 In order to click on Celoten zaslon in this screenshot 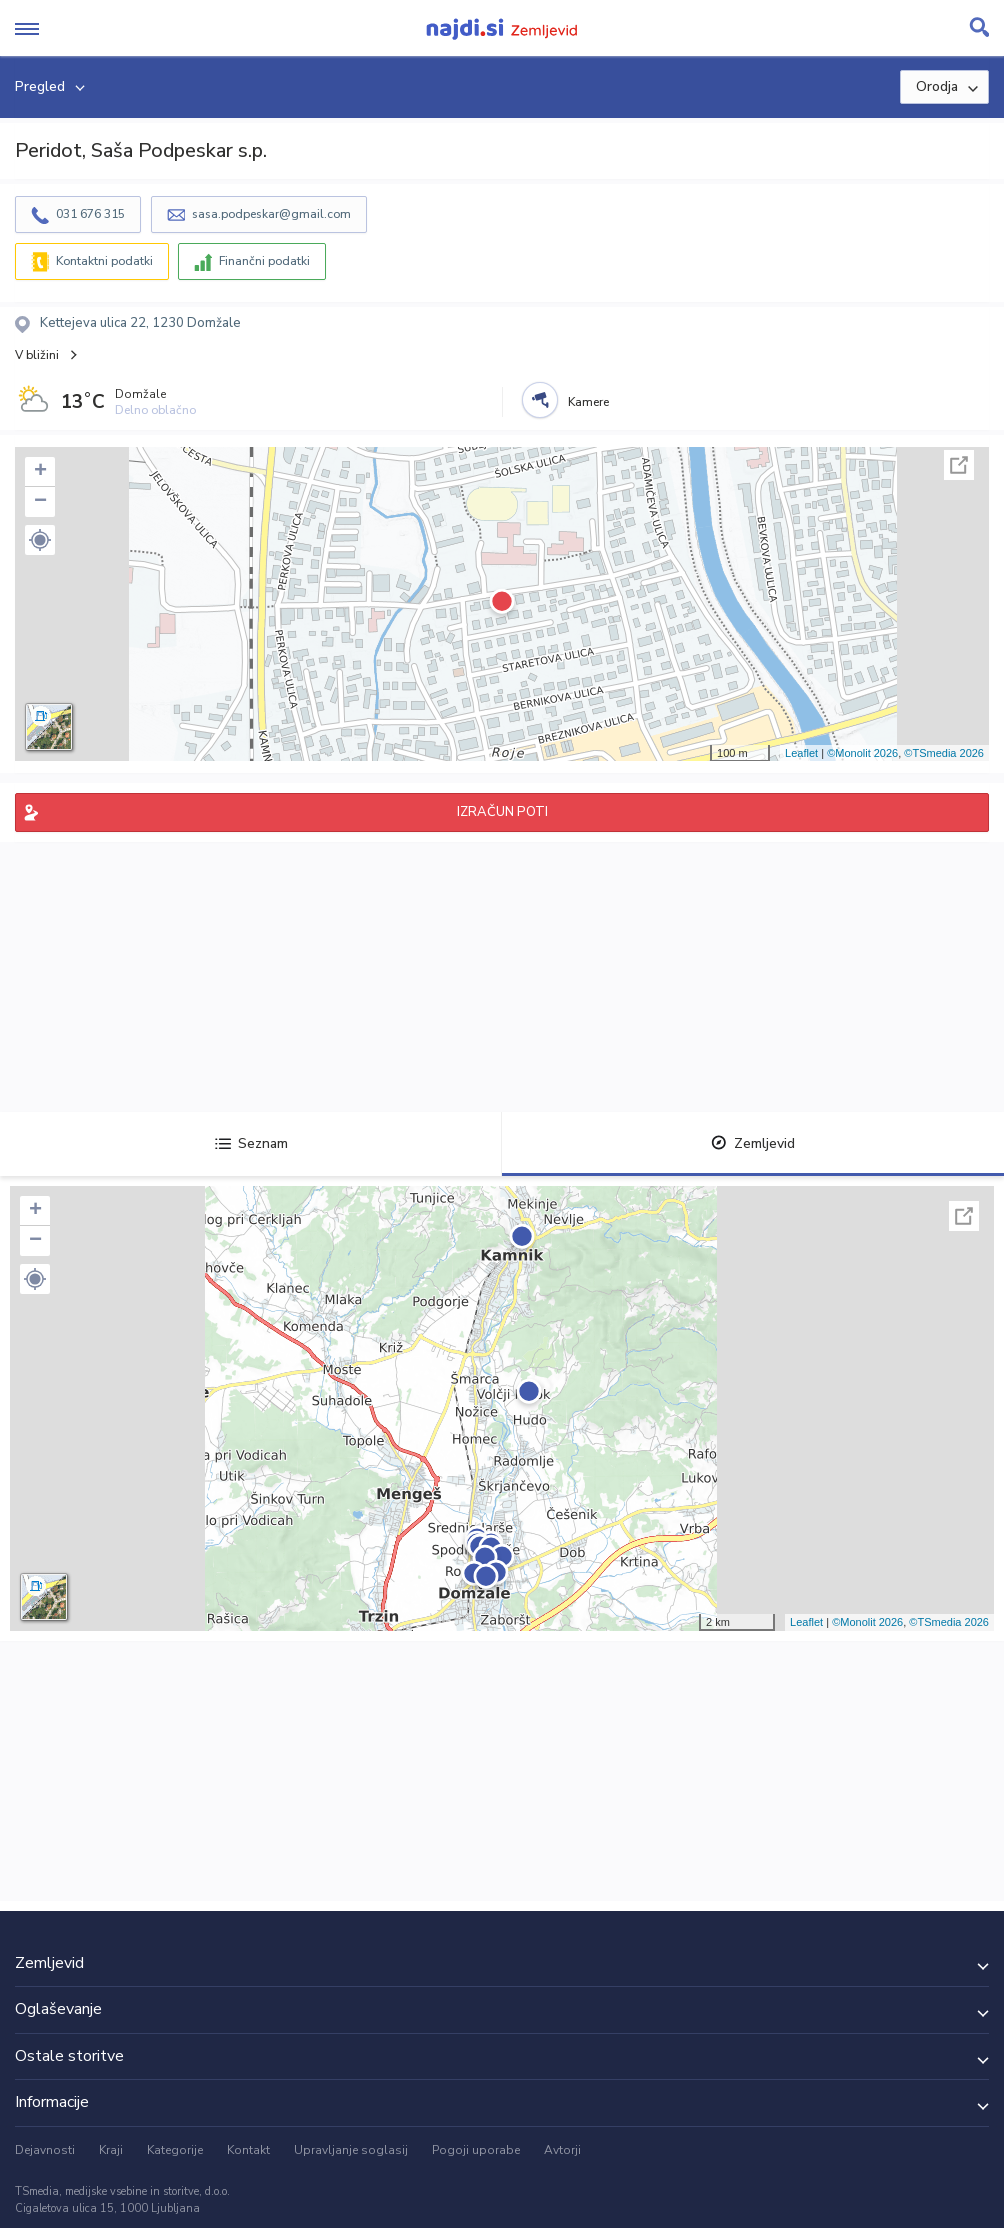, I will do `click(959, 465)`.